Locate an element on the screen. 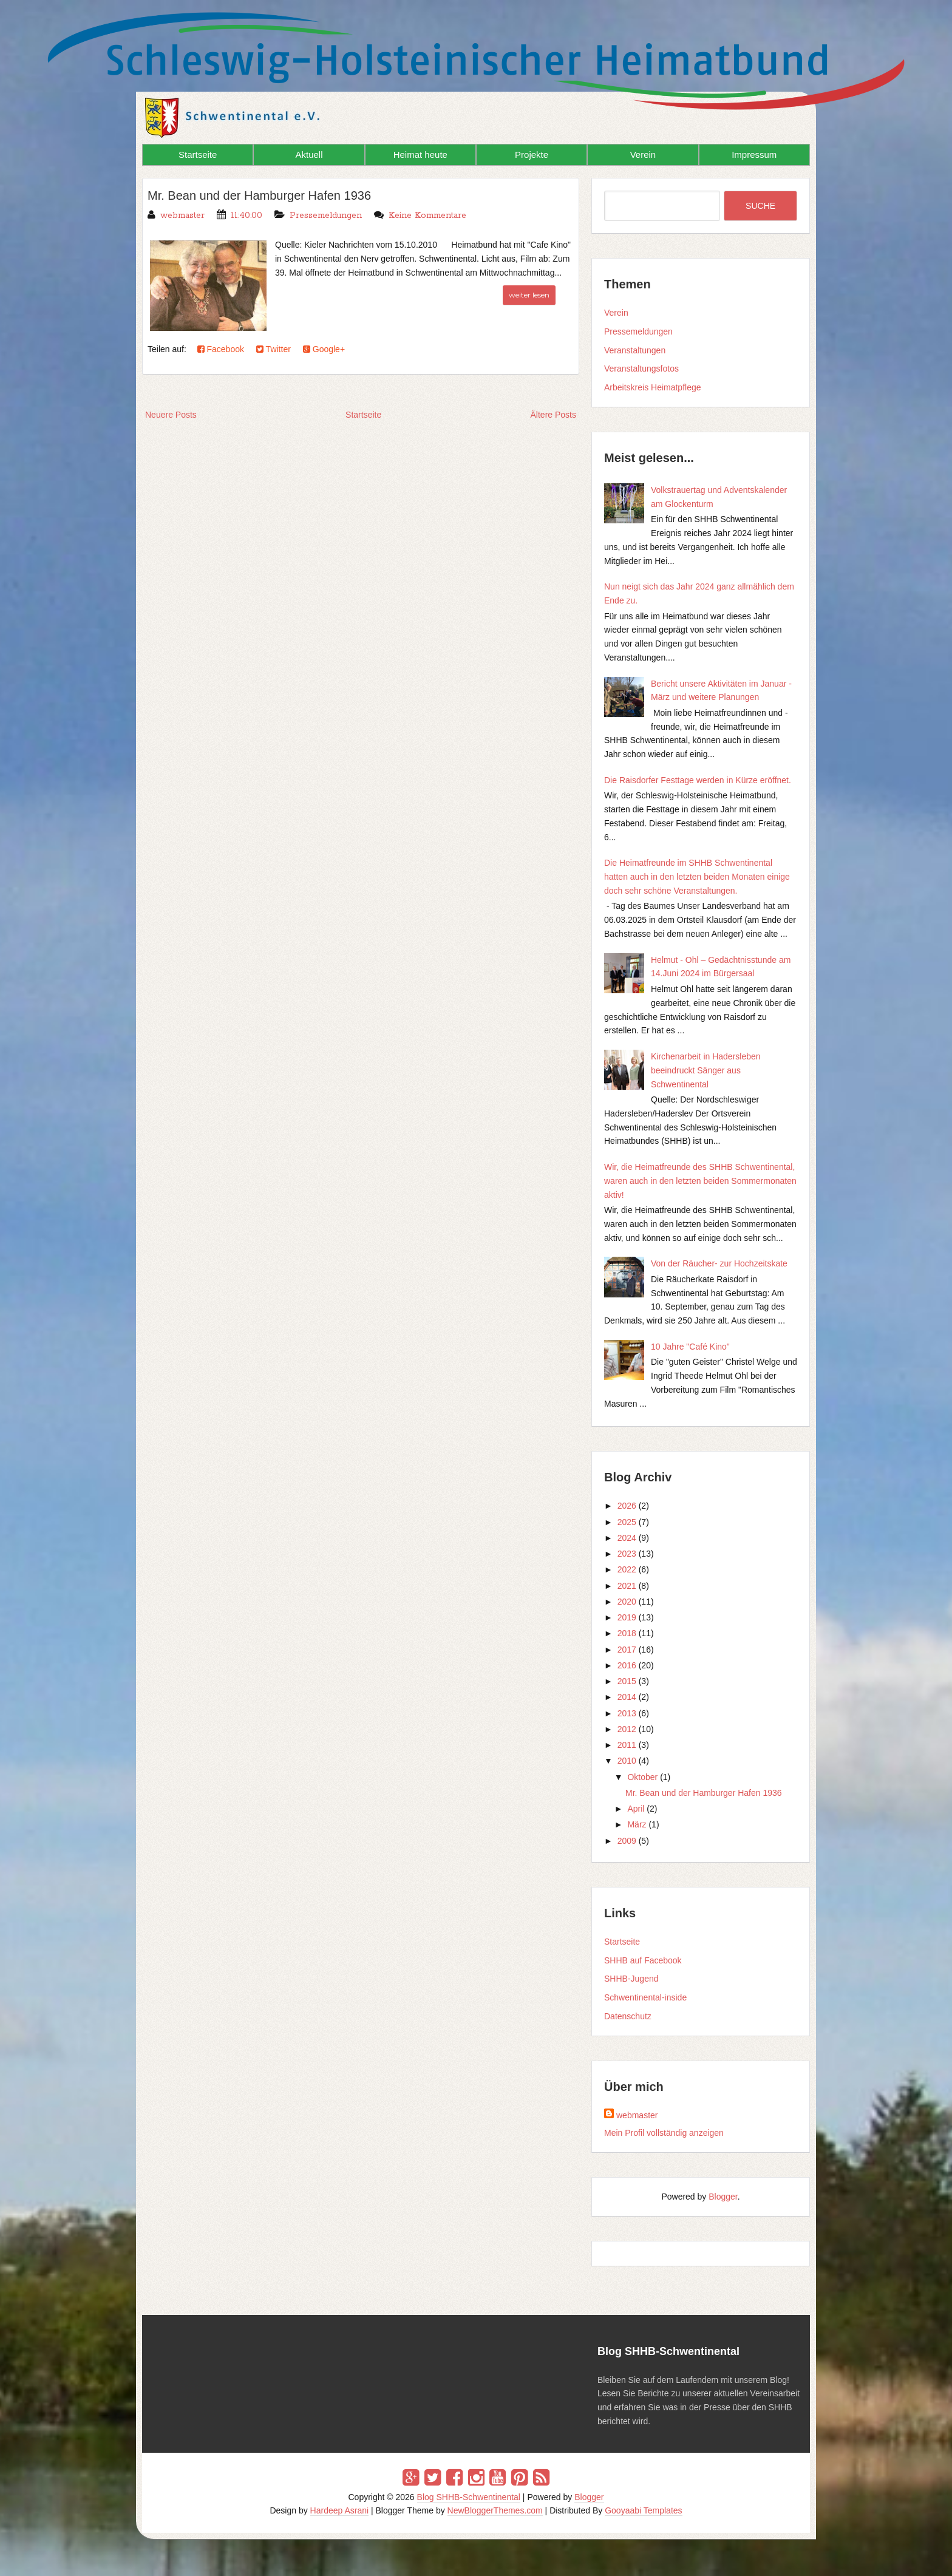  SHHB auf Facebook is located at coordinates (643, 1960).